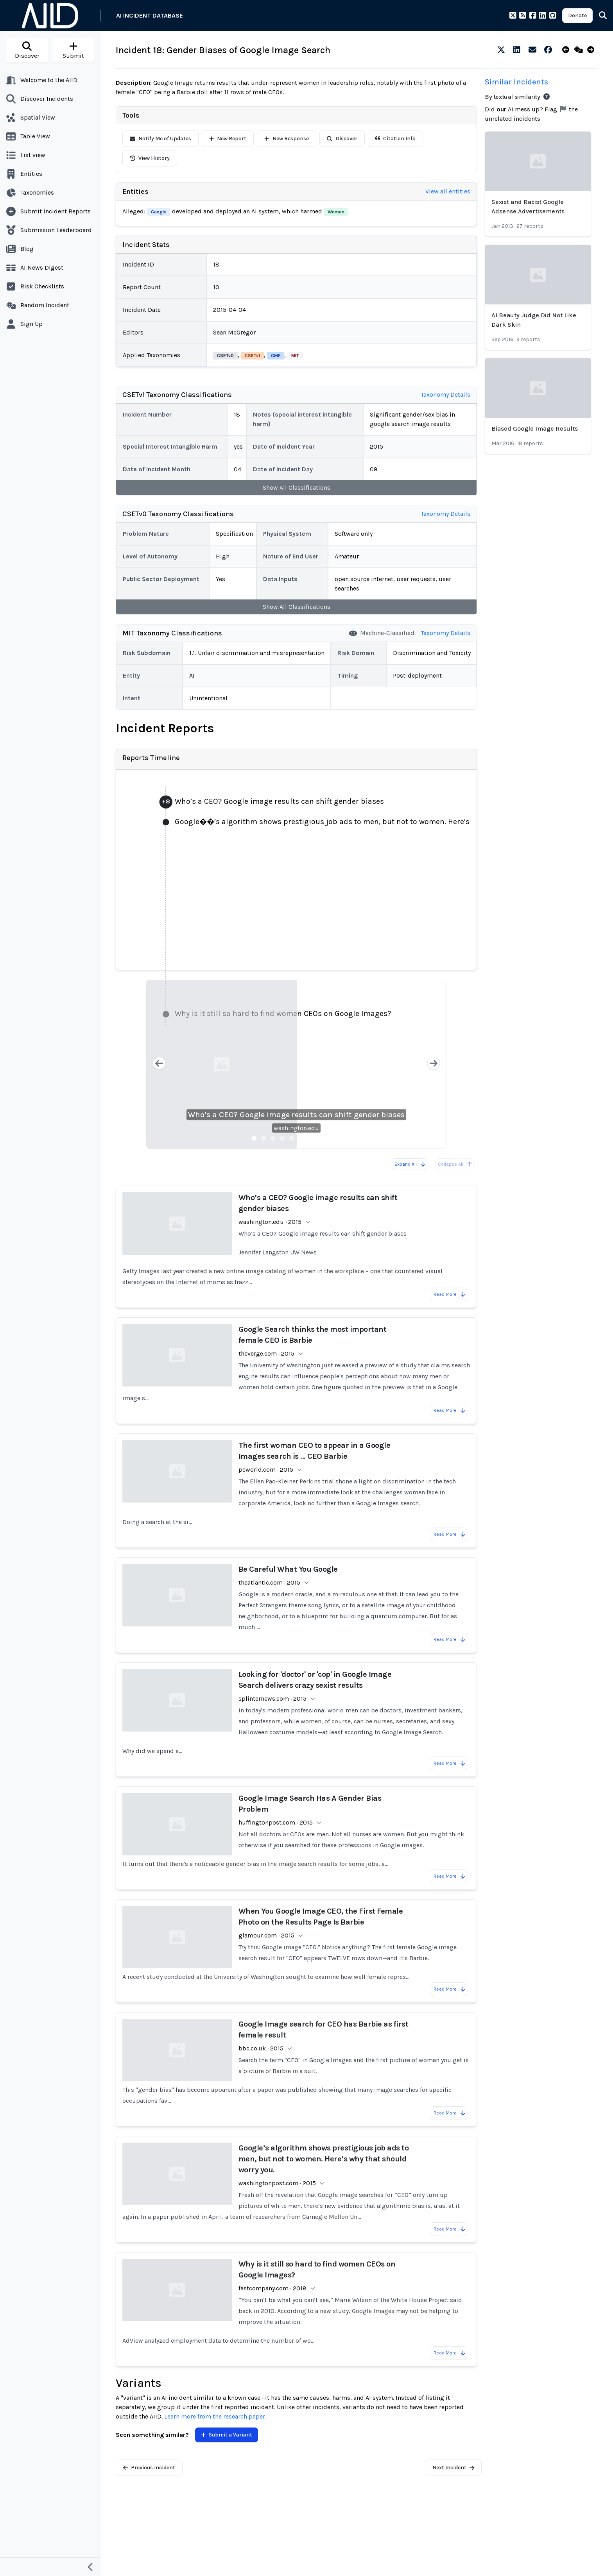  I want to click on theverge.com · 2015, so click(266, 1353).